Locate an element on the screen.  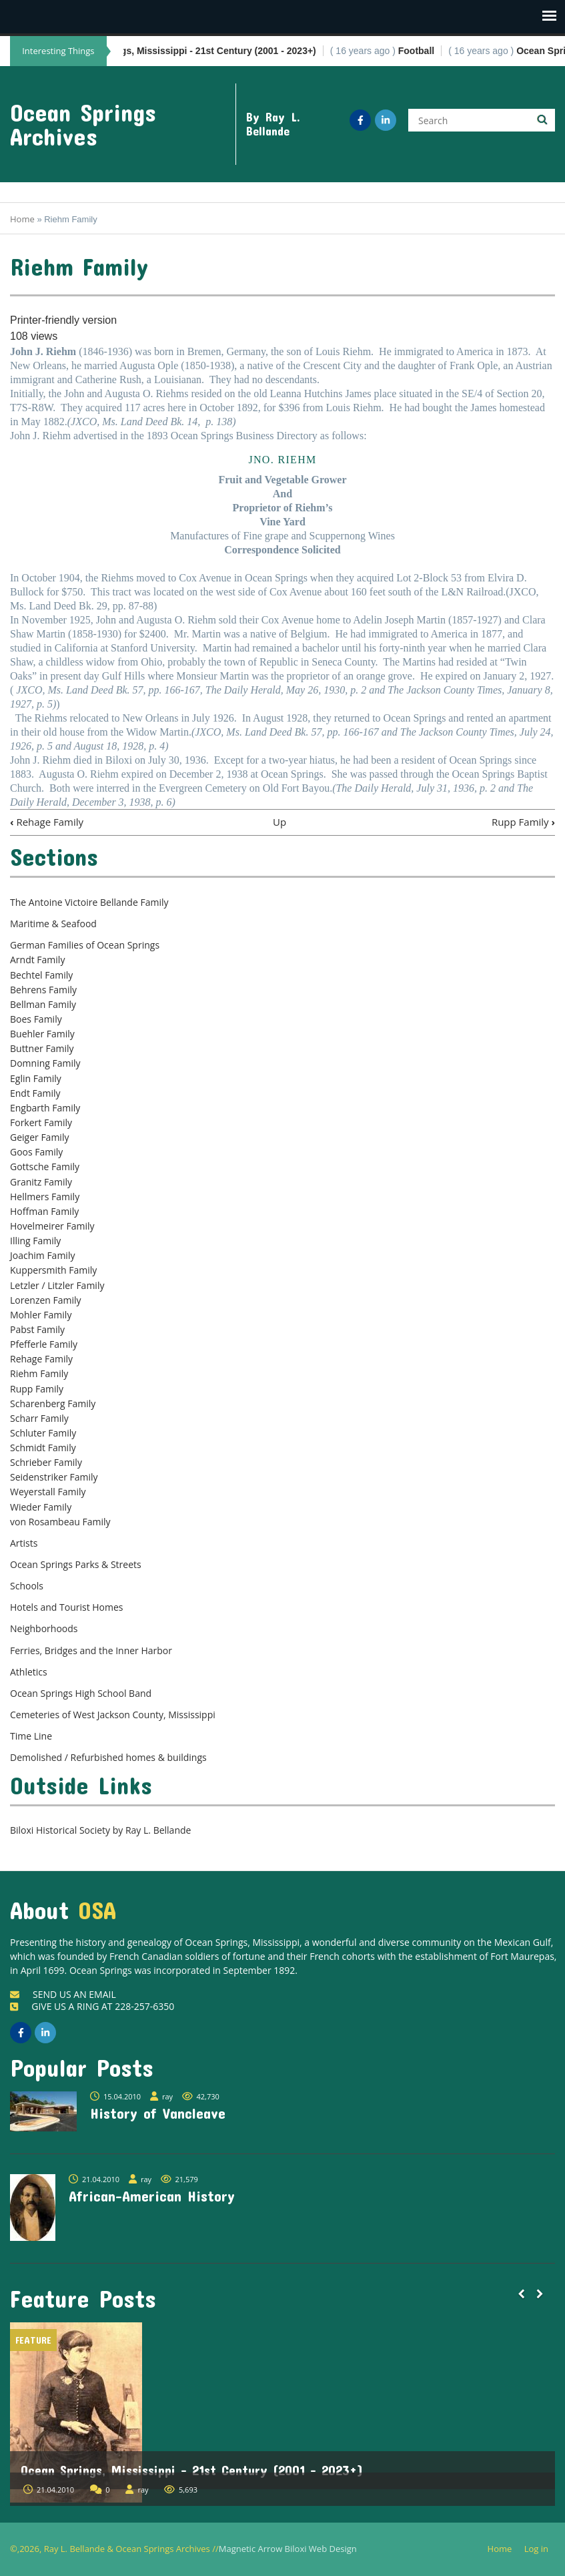
Boes Family is located at coordinates (36, 1019).